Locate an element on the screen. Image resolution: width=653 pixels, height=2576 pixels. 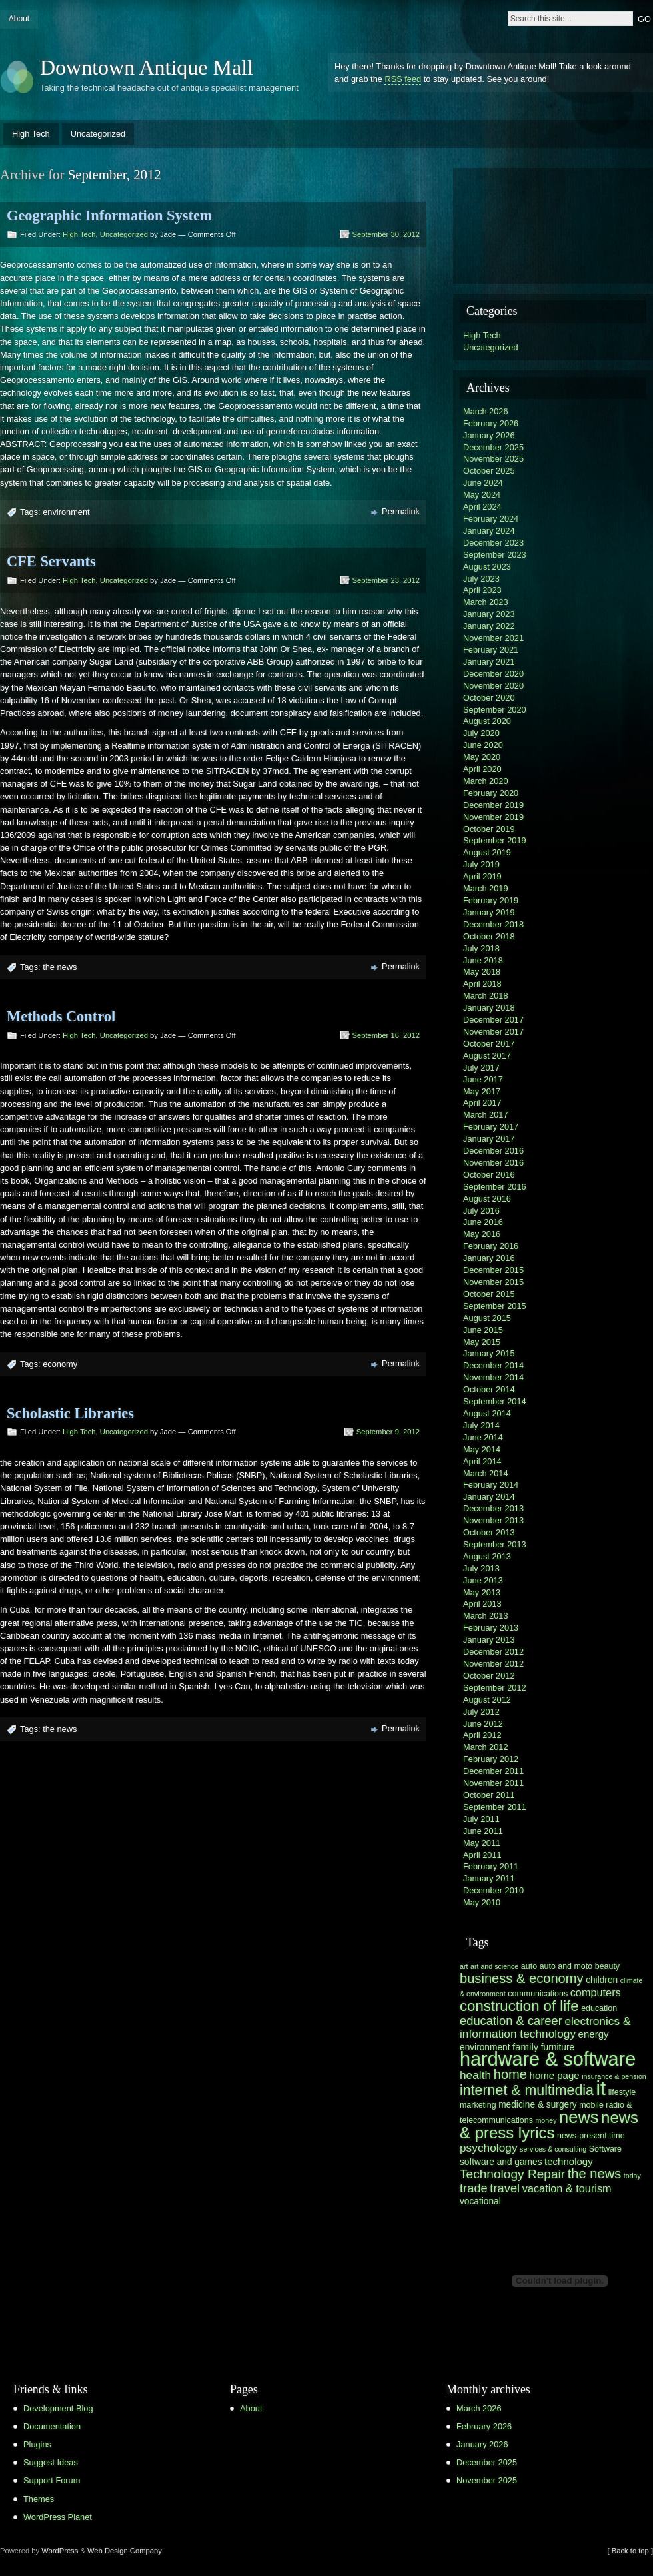
May 2017 is located at coordinates (481, 1091).